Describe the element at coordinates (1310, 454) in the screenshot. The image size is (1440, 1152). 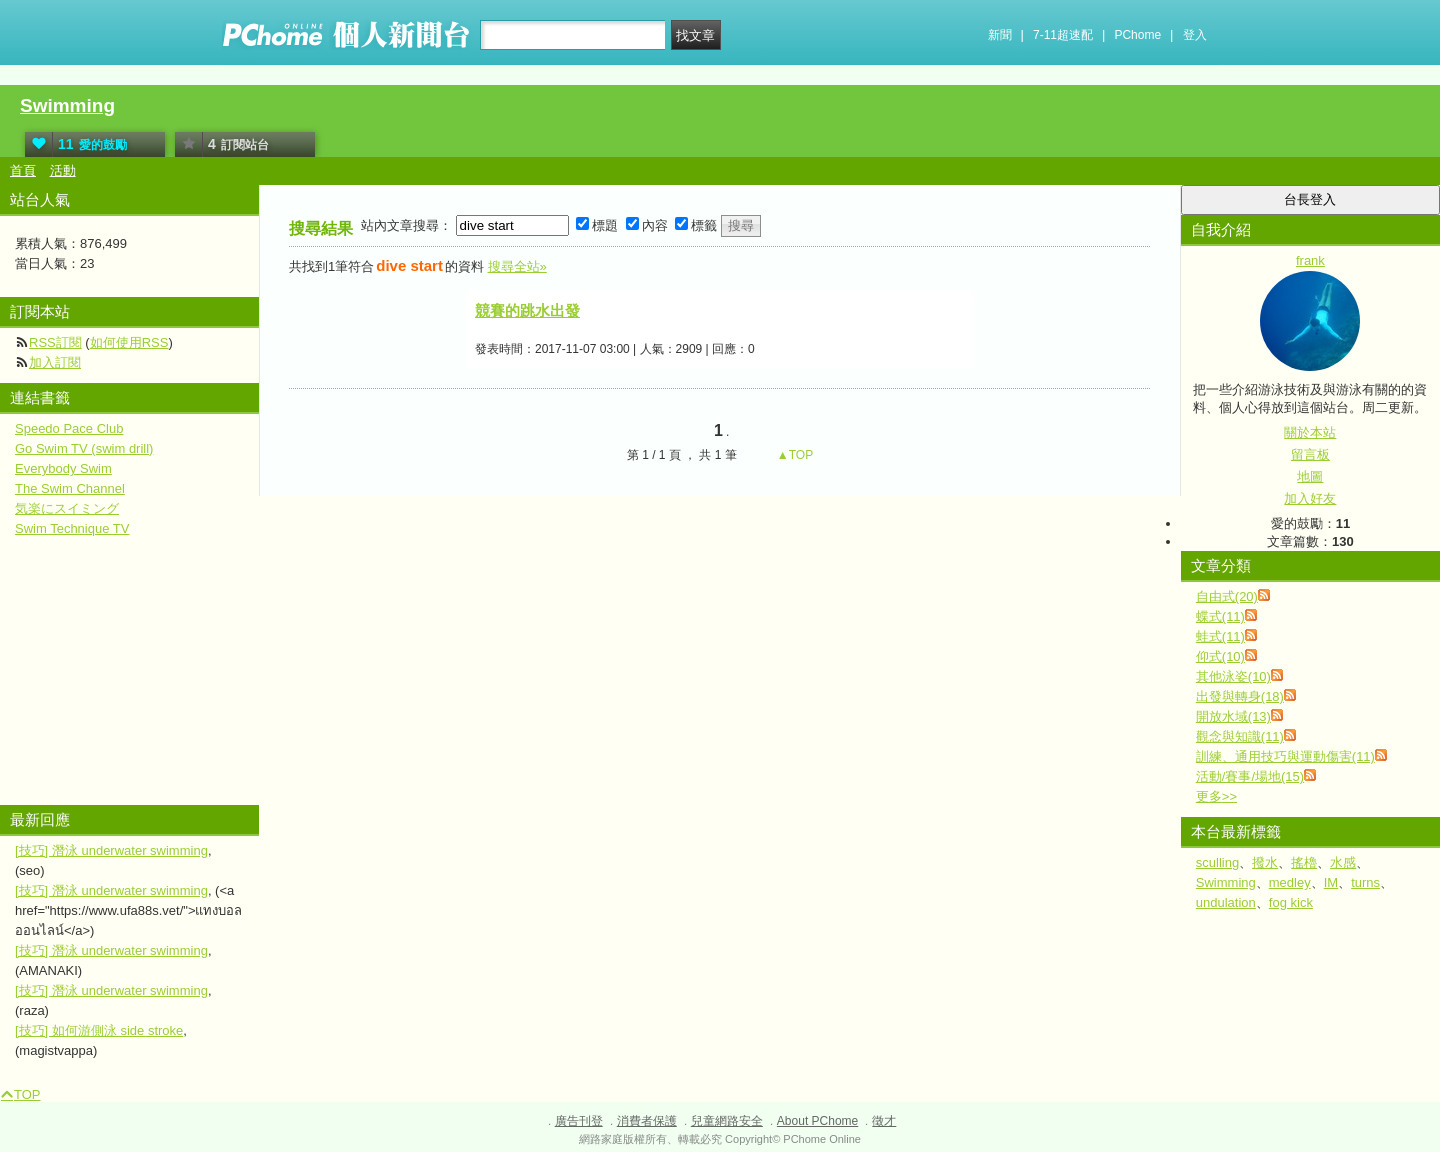
I see `留言板` at that location.